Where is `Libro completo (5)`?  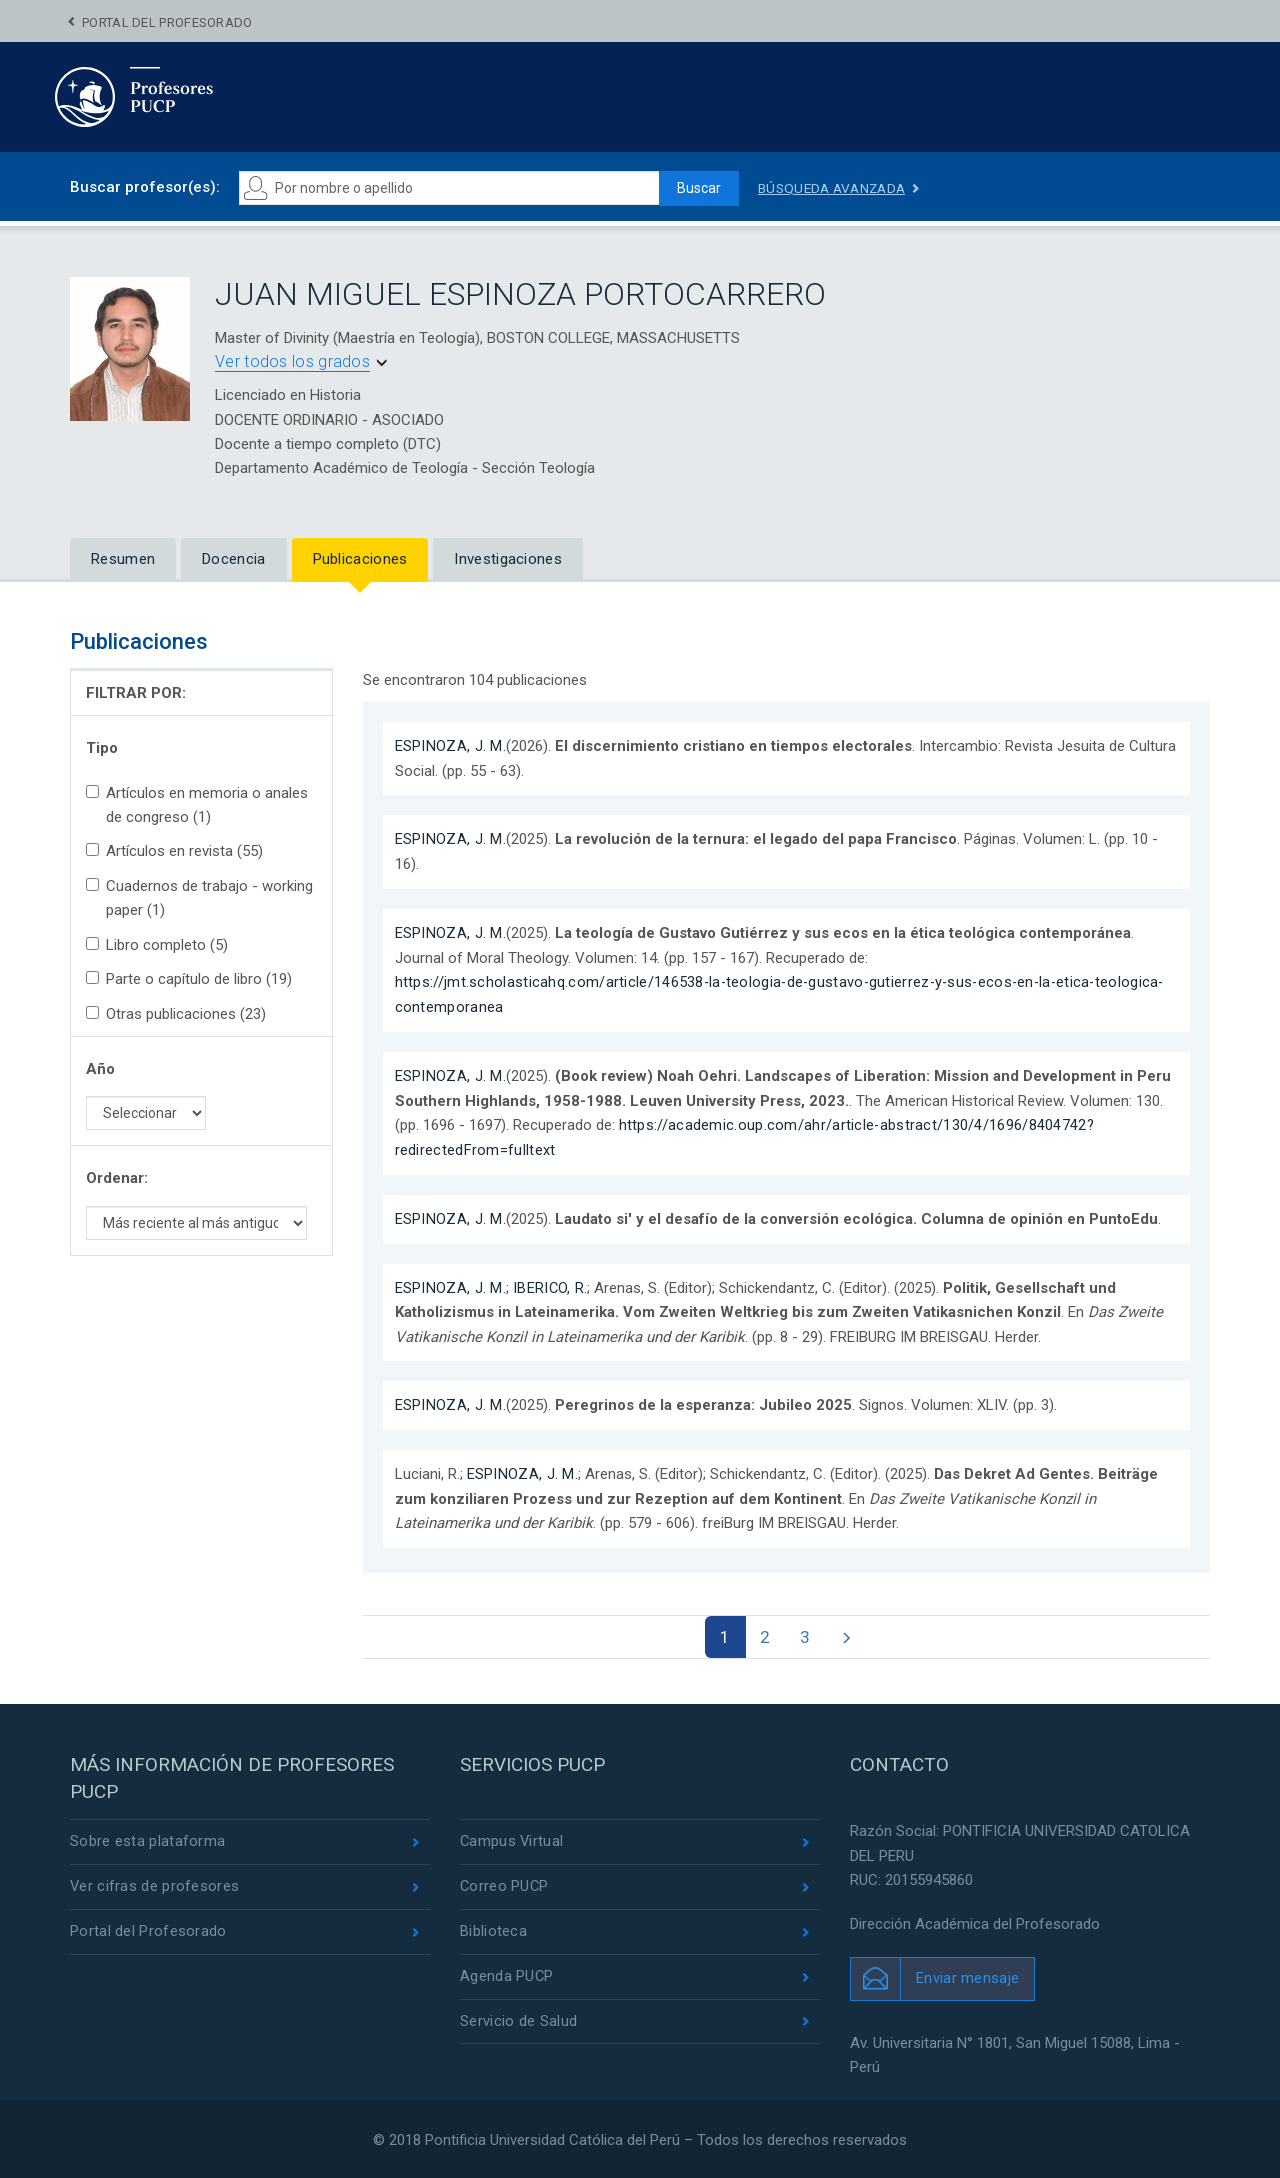 Libro completo (5) is located at coordinates (157, 945).